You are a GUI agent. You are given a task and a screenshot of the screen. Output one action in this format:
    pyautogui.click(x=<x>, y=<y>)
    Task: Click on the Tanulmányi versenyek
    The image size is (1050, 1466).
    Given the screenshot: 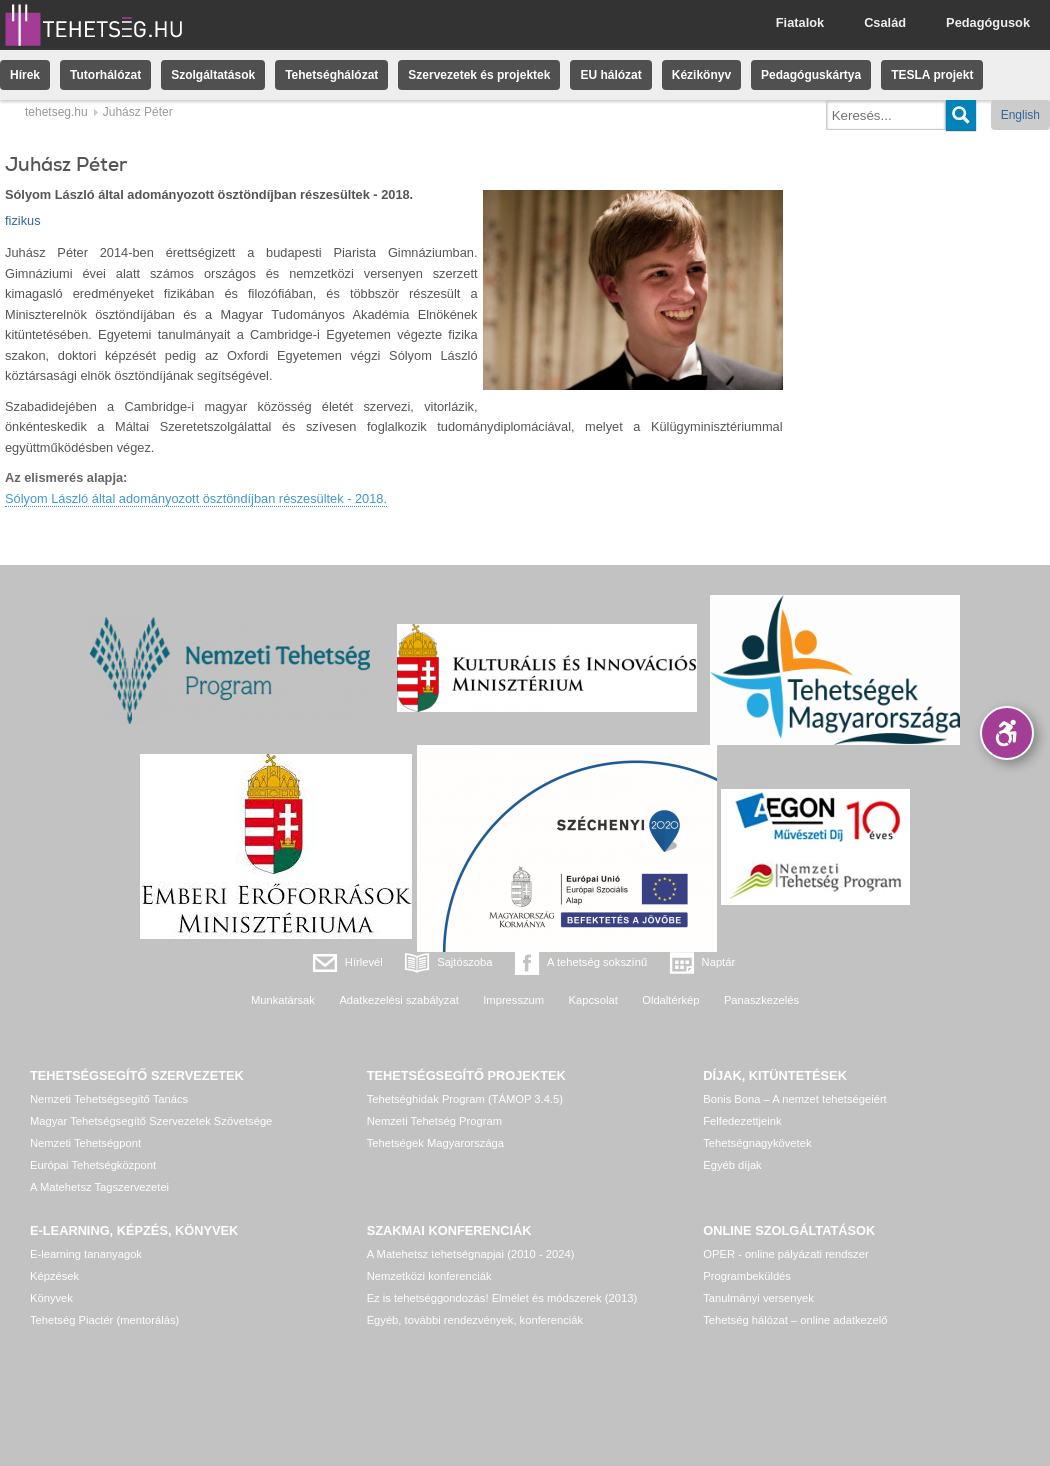 What is the action you would take?
    pyautogui.click(x=758, y=1298)
    